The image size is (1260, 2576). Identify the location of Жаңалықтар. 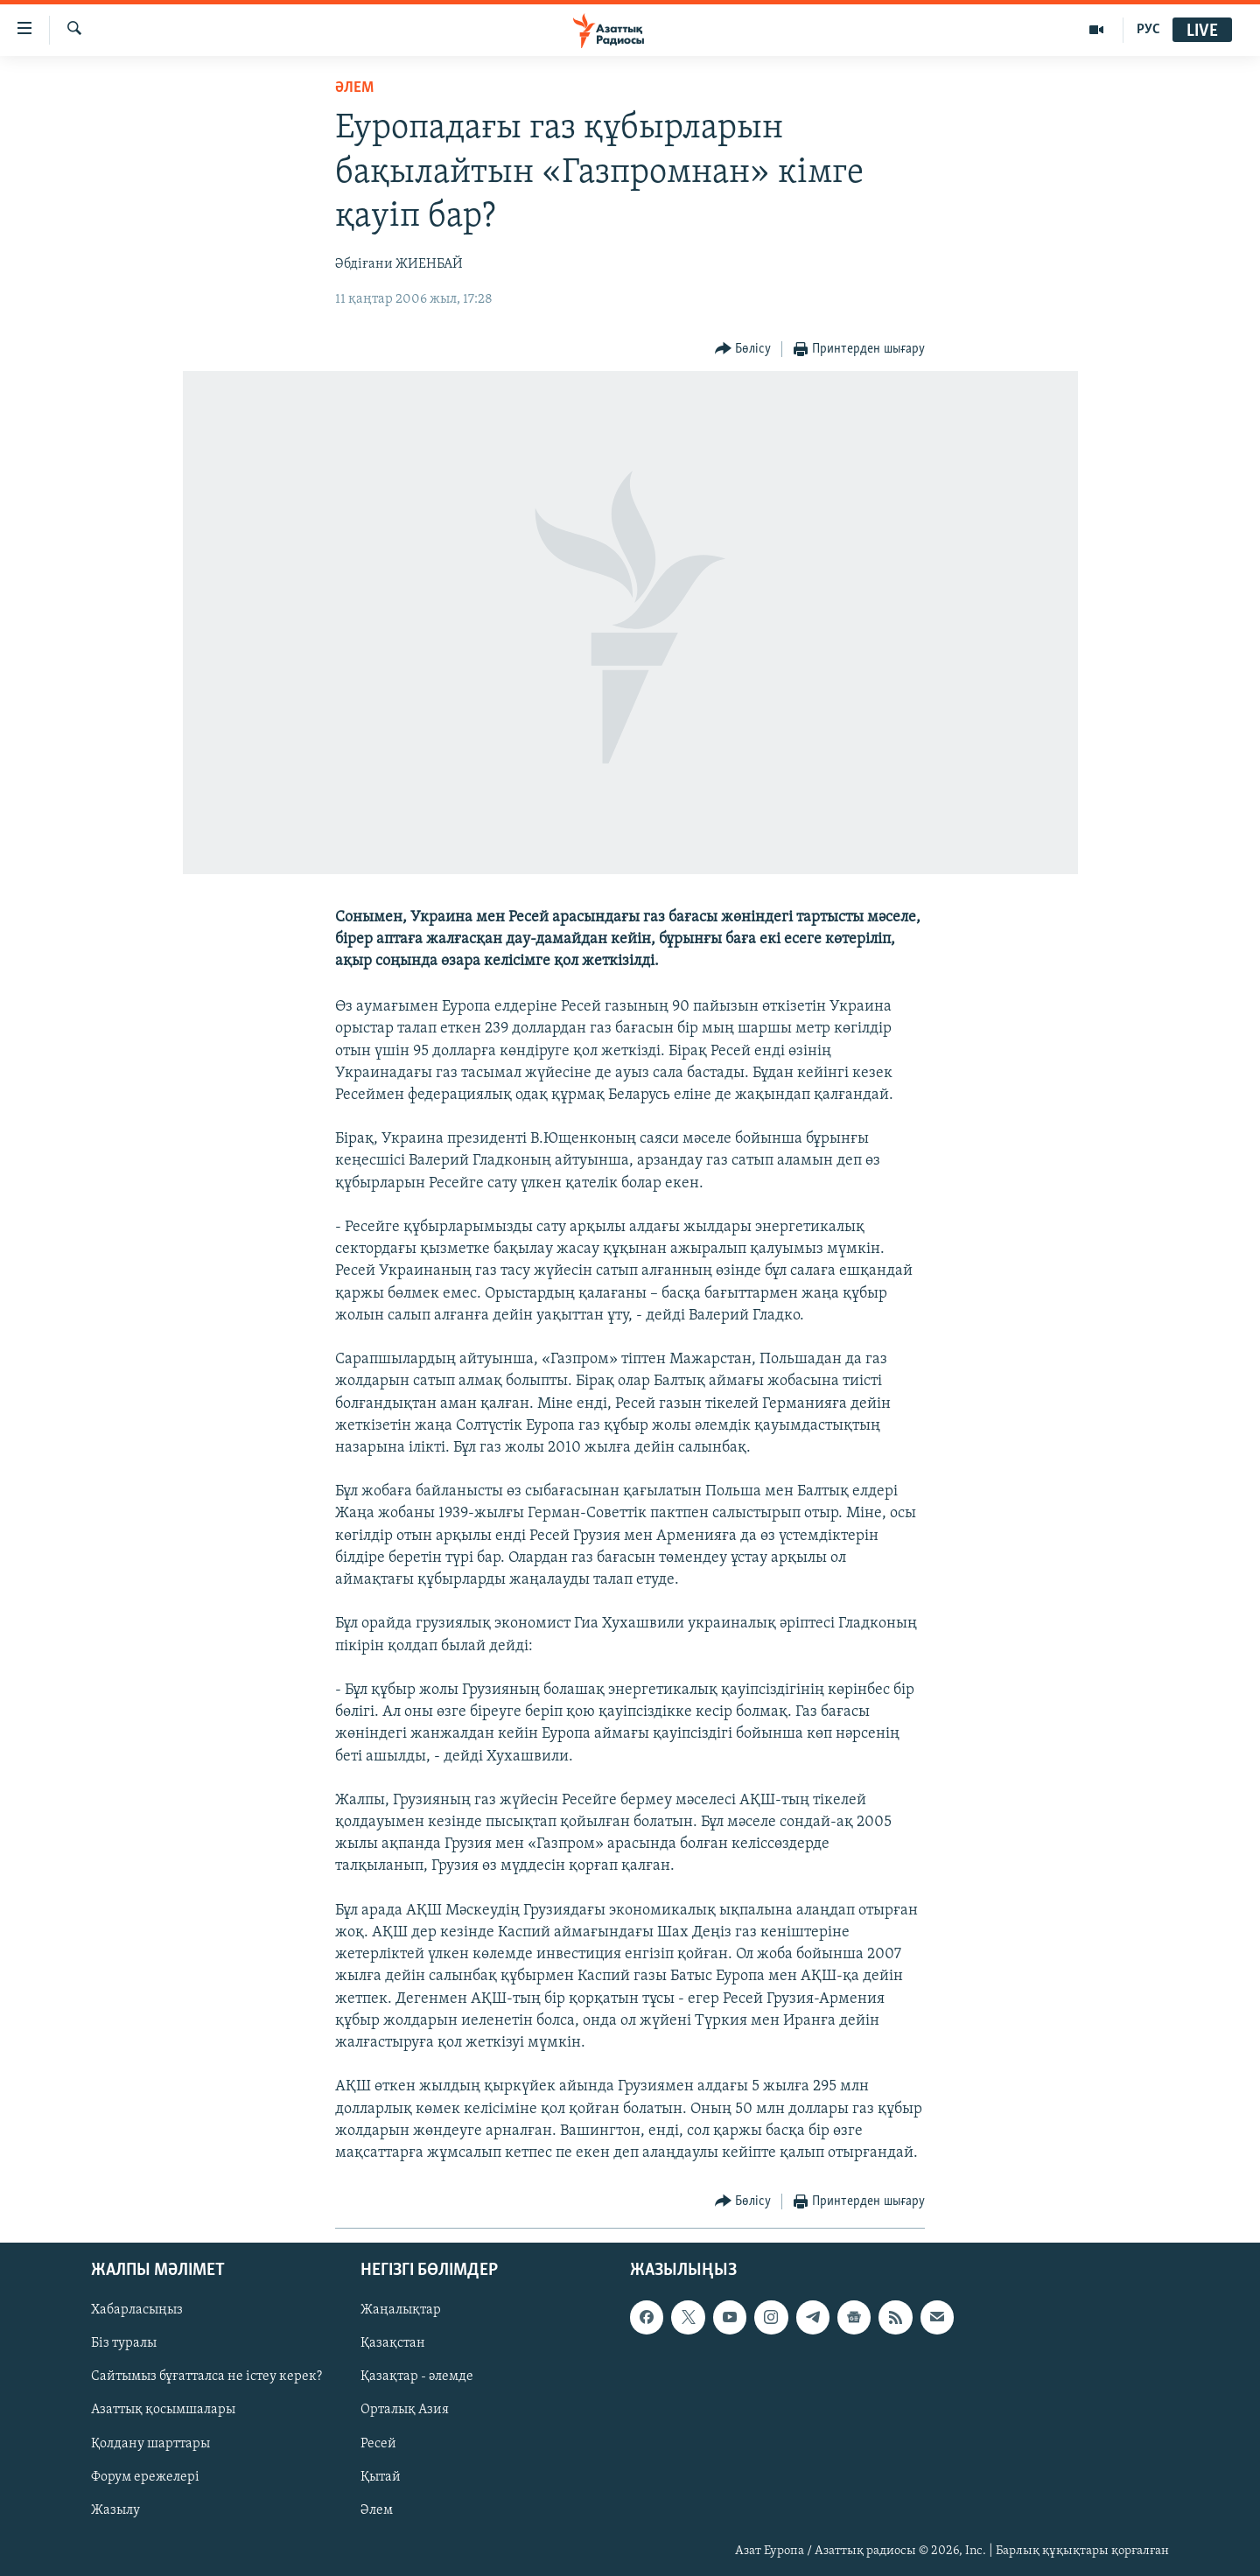
(400, 2311).